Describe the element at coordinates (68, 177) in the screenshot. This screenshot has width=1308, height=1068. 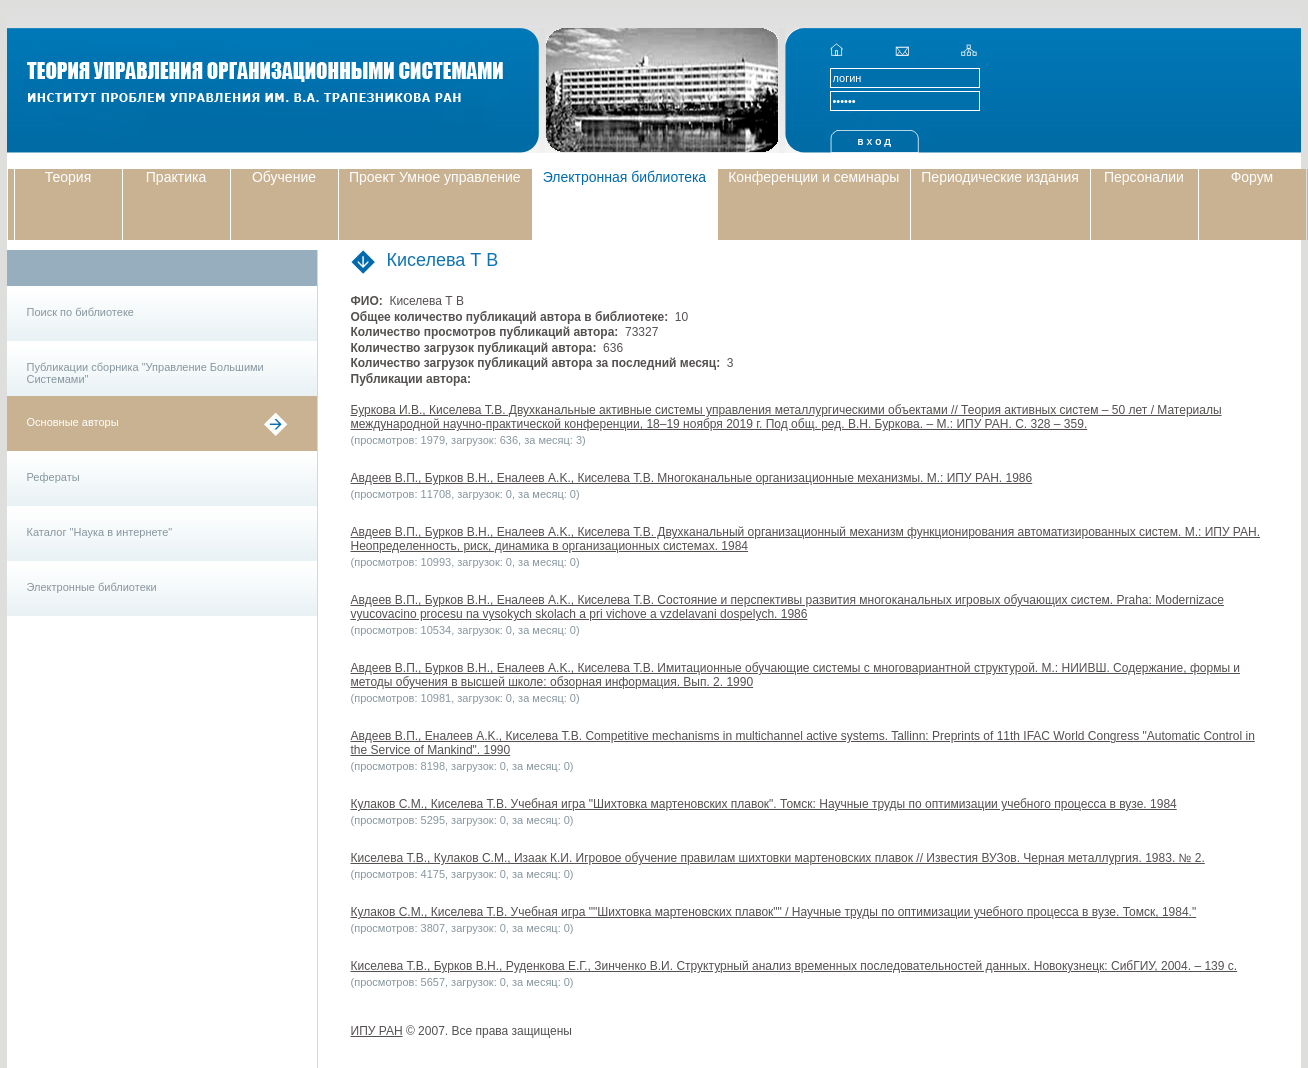
I see `Теория` at that location.